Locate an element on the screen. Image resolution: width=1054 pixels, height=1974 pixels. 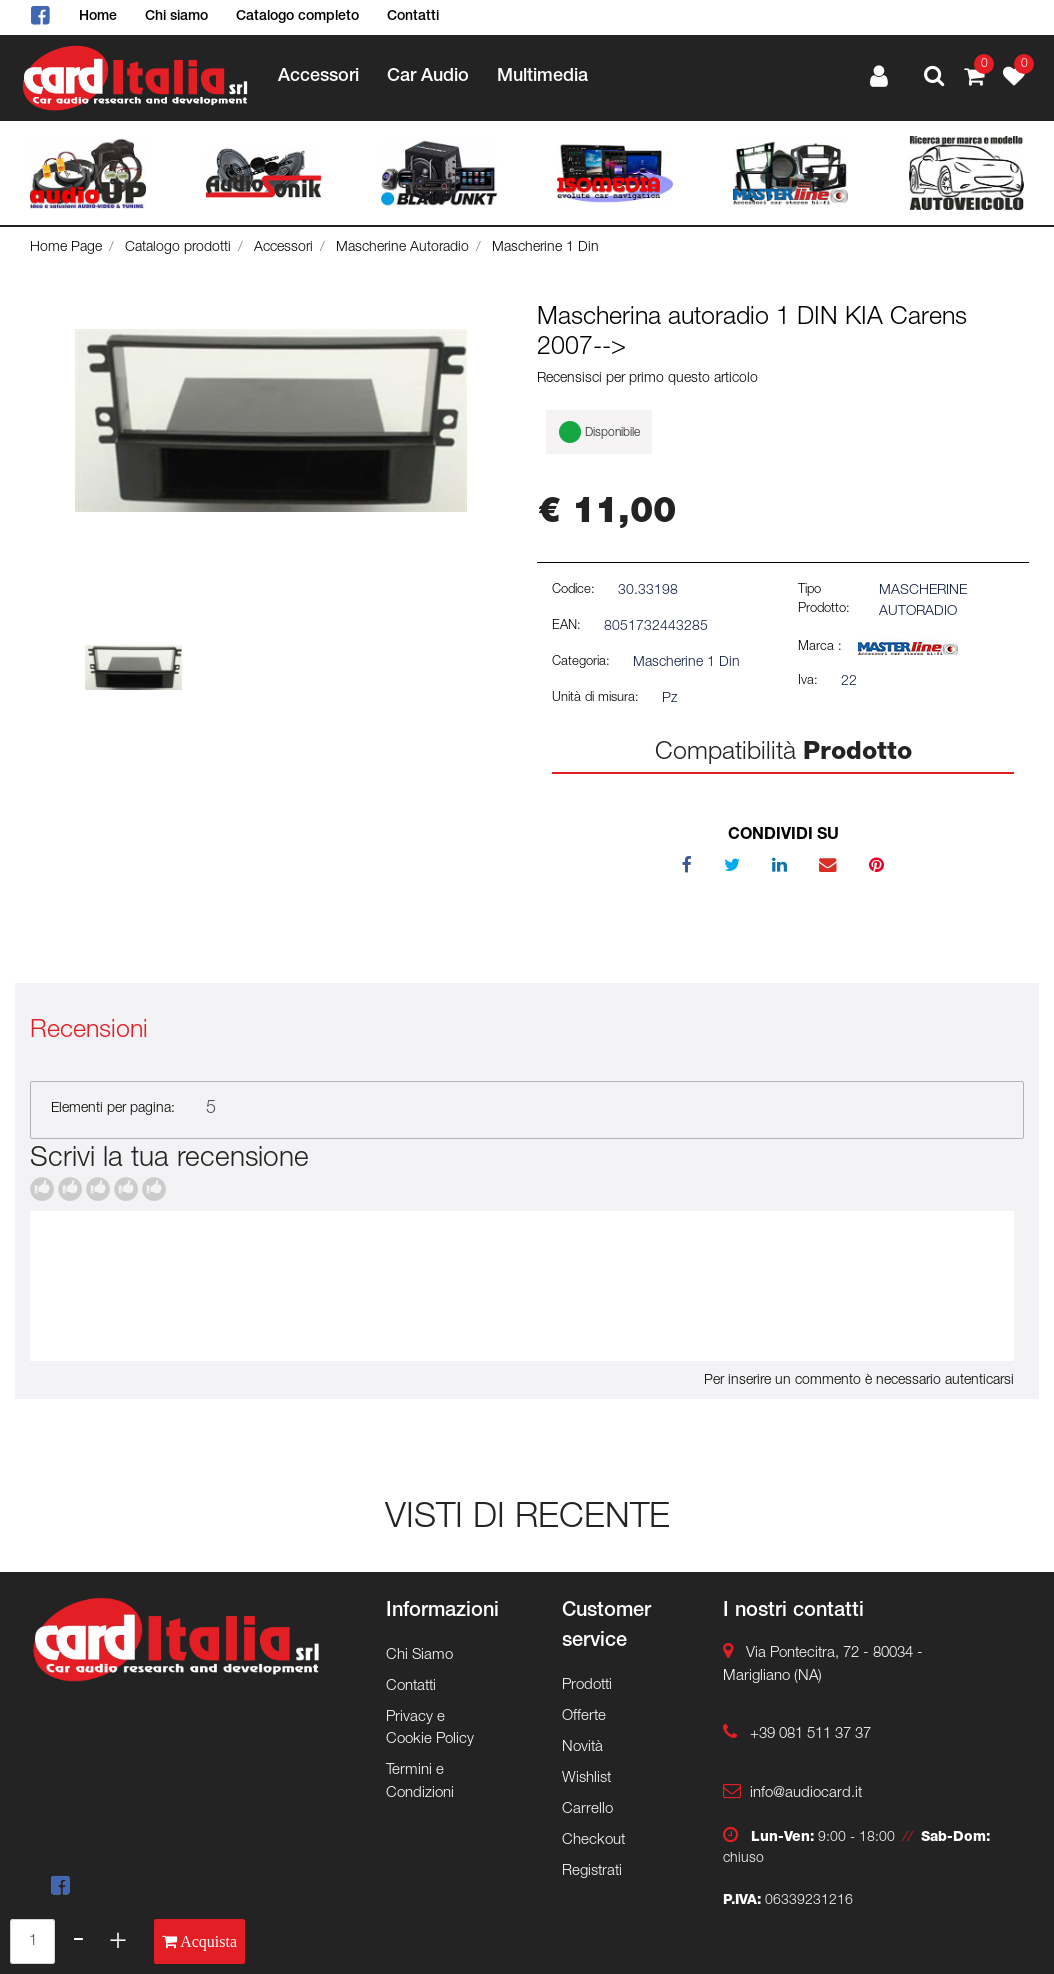
Mascherine 1 Din is located at coordinates (545, 248).